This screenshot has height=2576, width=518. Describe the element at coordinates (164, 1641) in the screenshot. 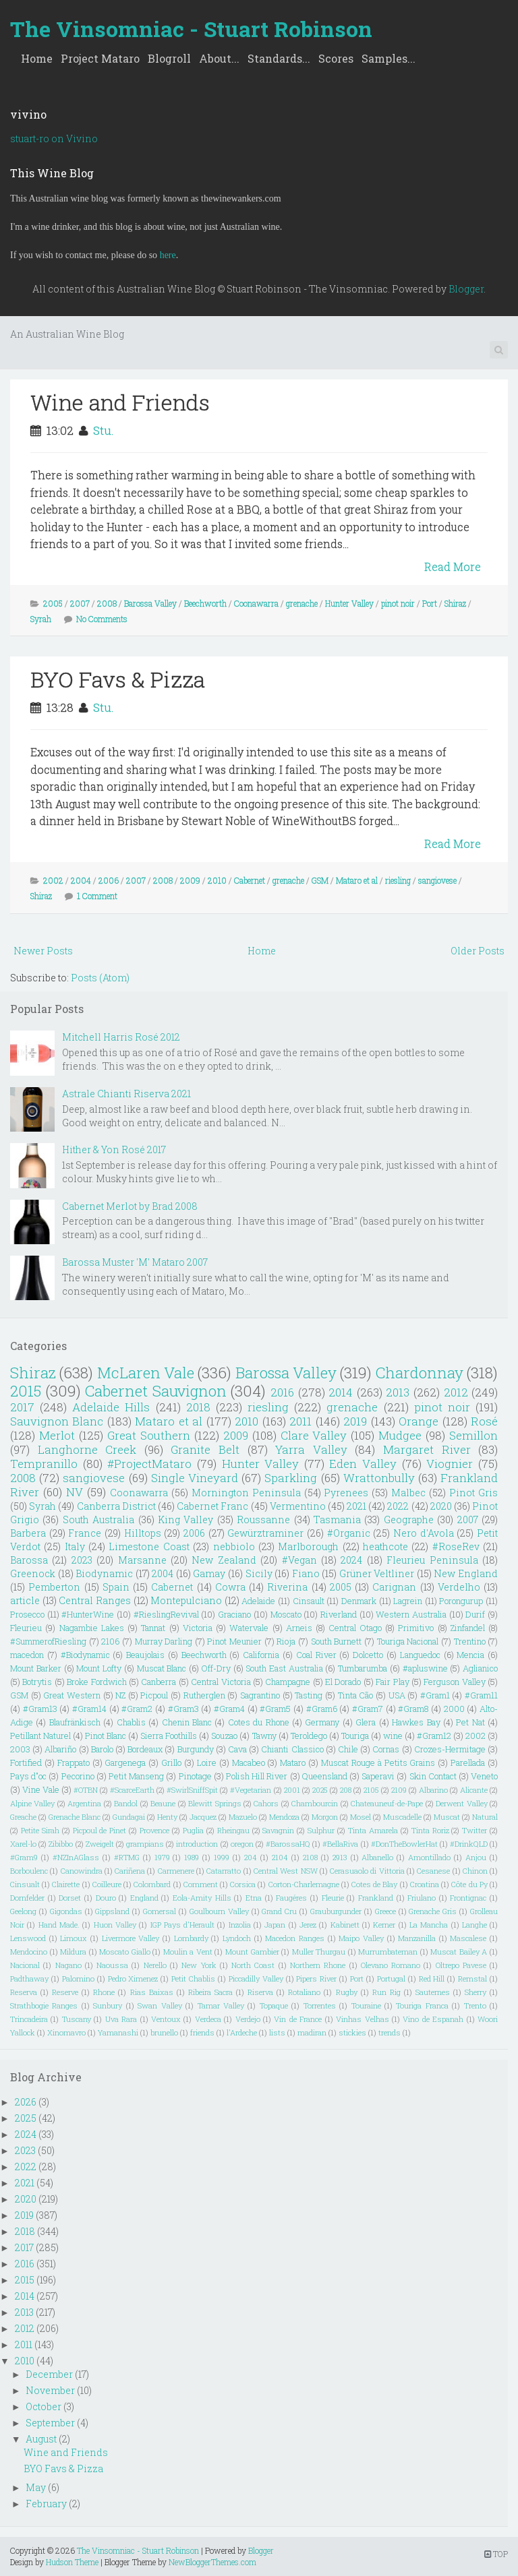

I see `Murray Darling` at that location.